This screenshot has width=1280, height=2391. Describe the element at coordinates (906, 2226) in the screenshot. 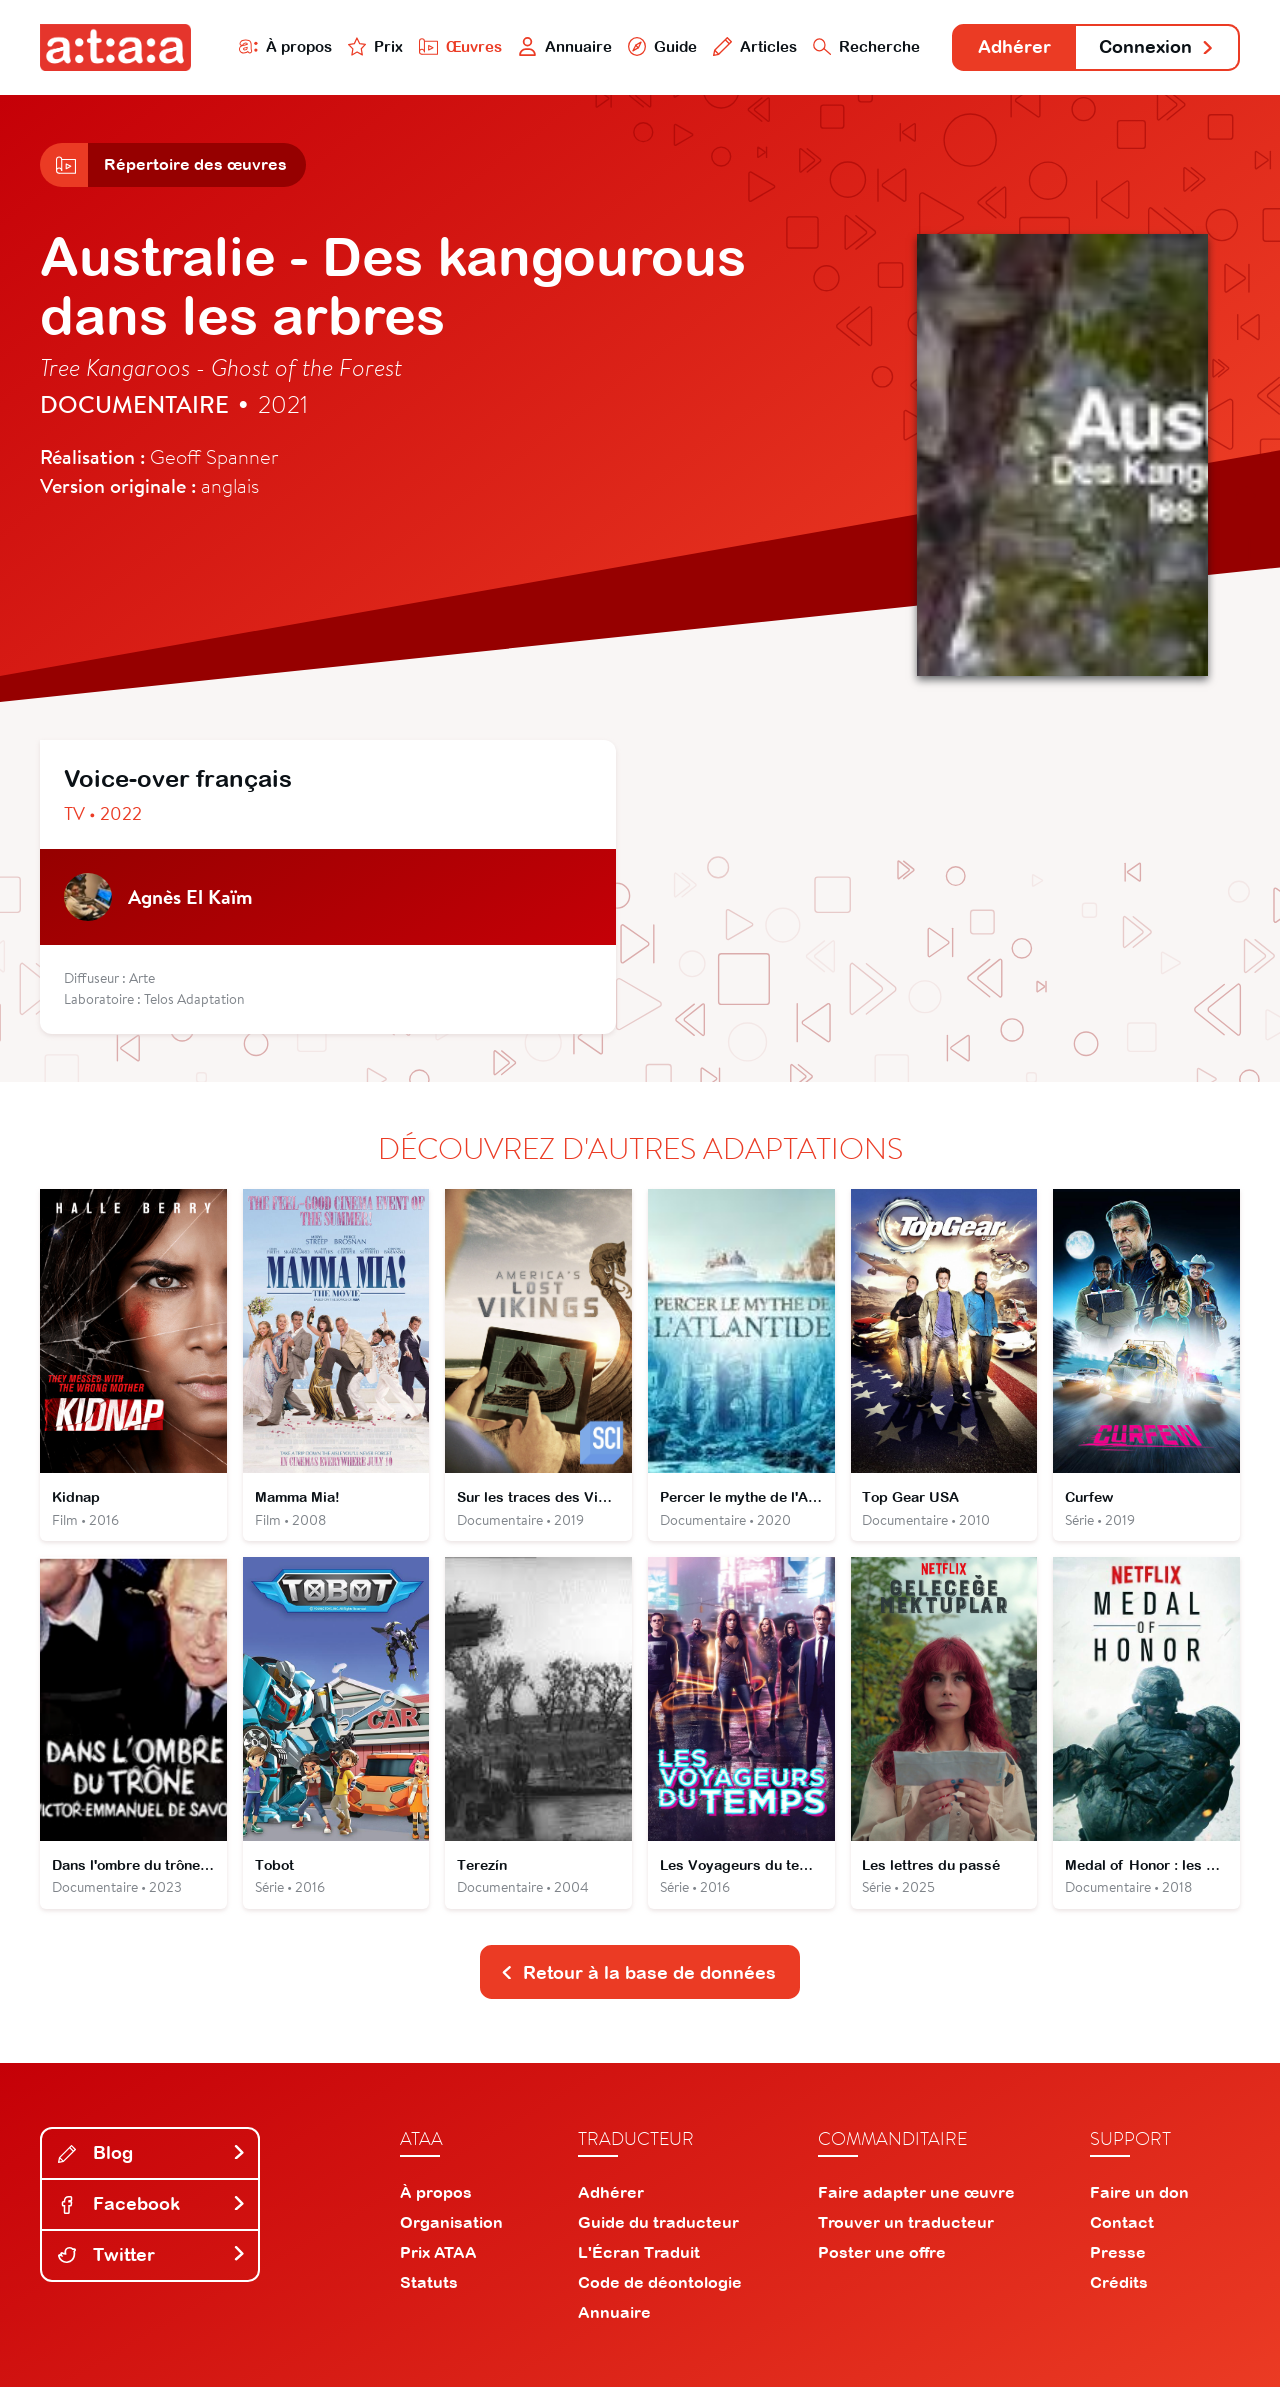

I see `Trouver un traducteur` at that location.